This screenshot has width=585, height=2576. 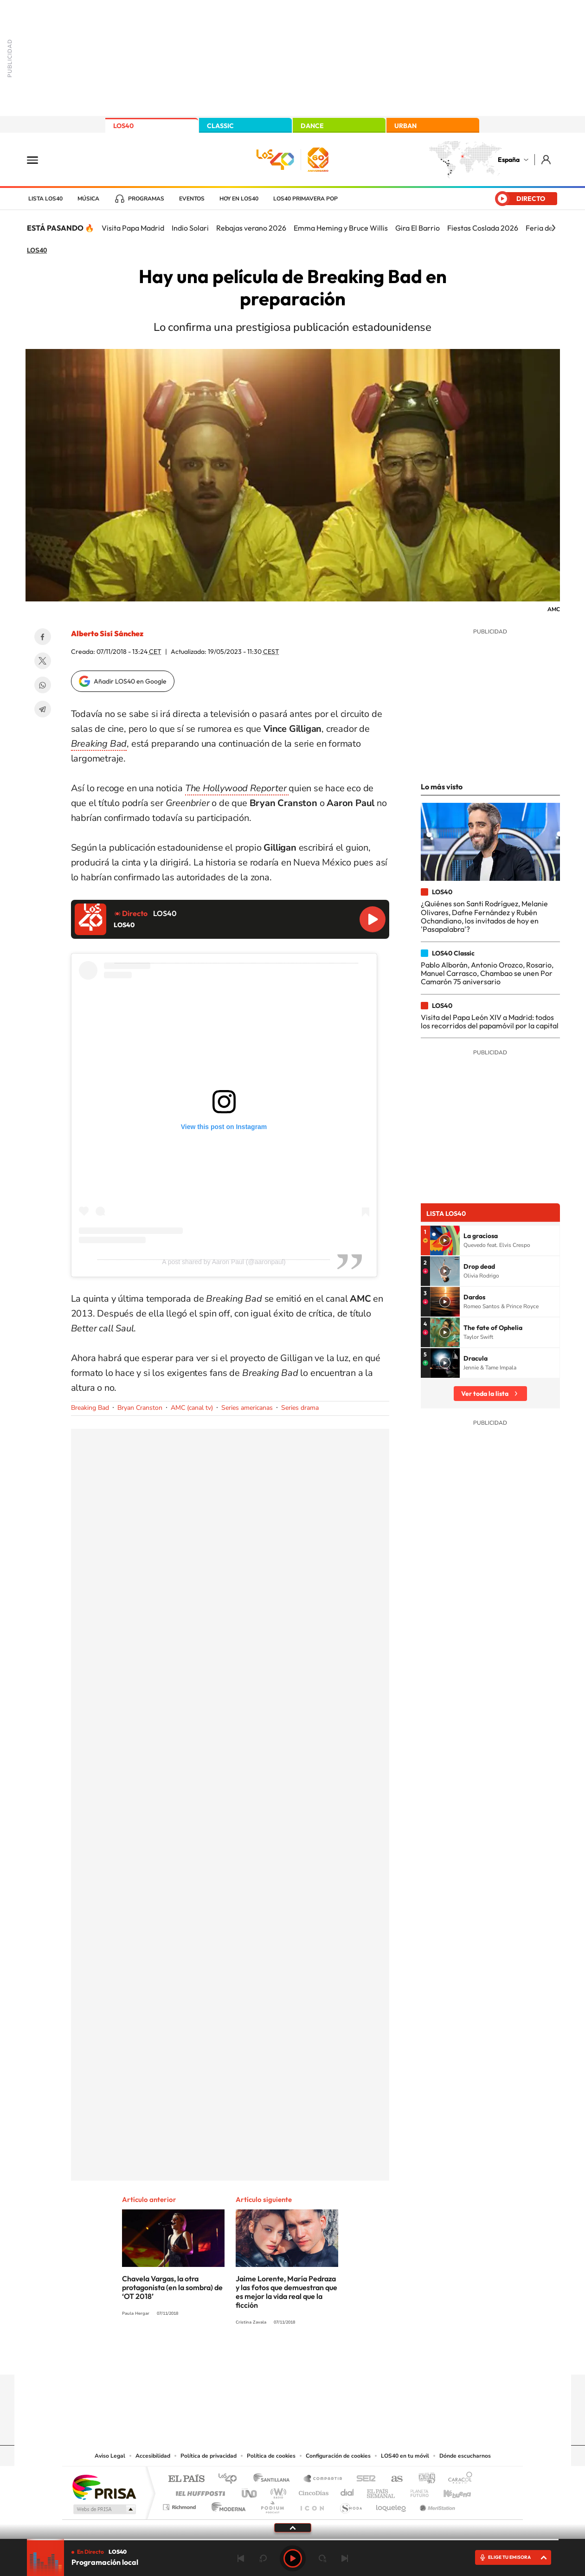 What do you see at coordinates (423, 2479) in the screenshot?
I see `adn` at bounding box center [423, 2479].